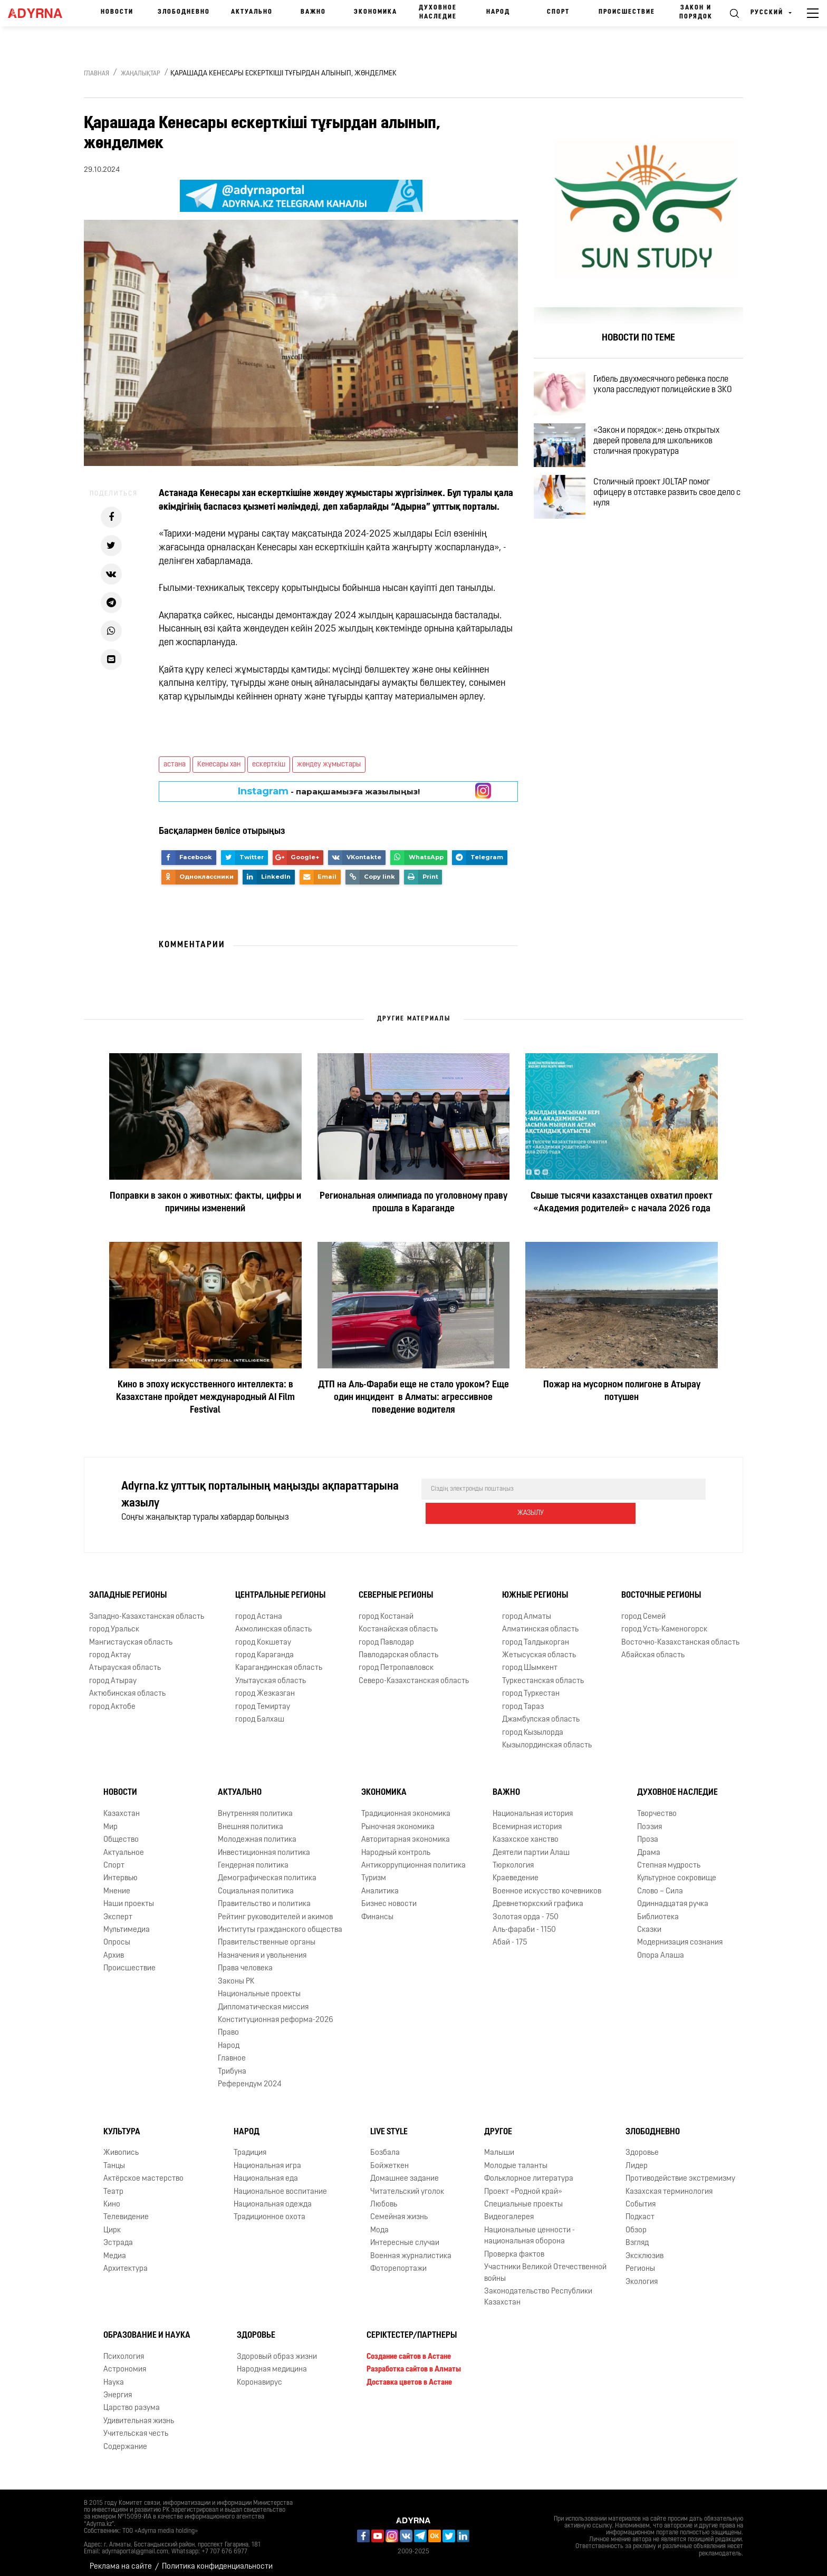 The width and height of the screenshot is (827, 2576). I want to click on Актёрское мастерство, so click(143, 2171).